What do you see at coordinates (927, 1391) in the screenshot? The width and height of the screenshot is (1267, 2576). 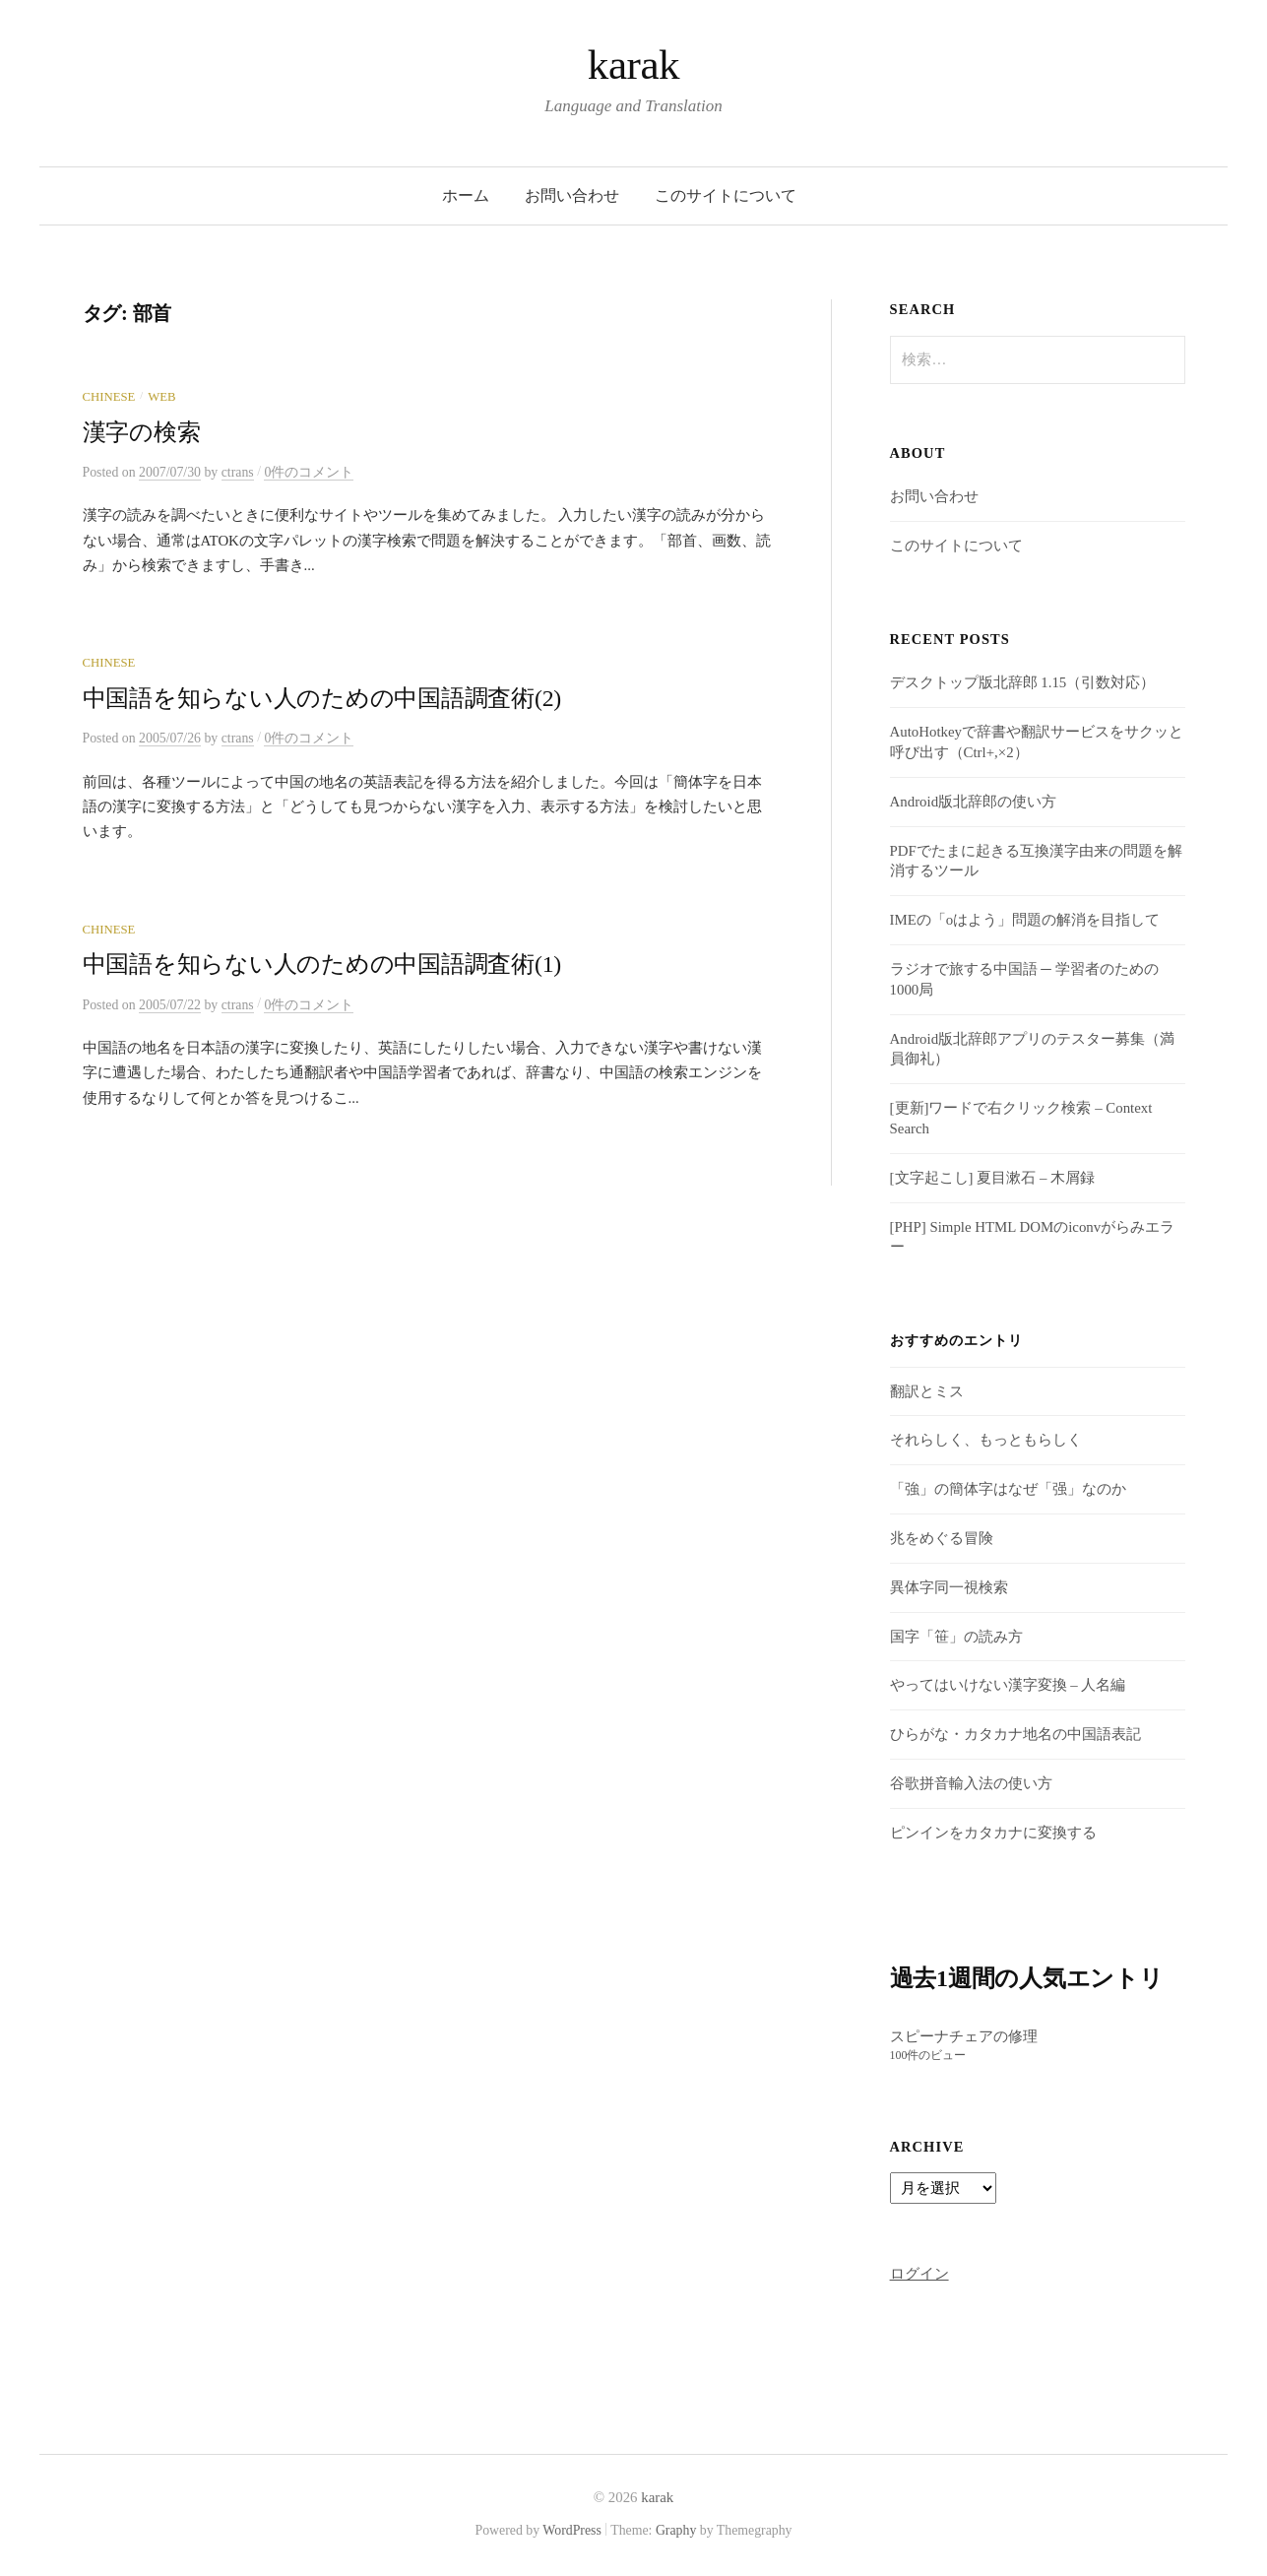 I see `翻訳とミス` at bounding box center [927, 1391].